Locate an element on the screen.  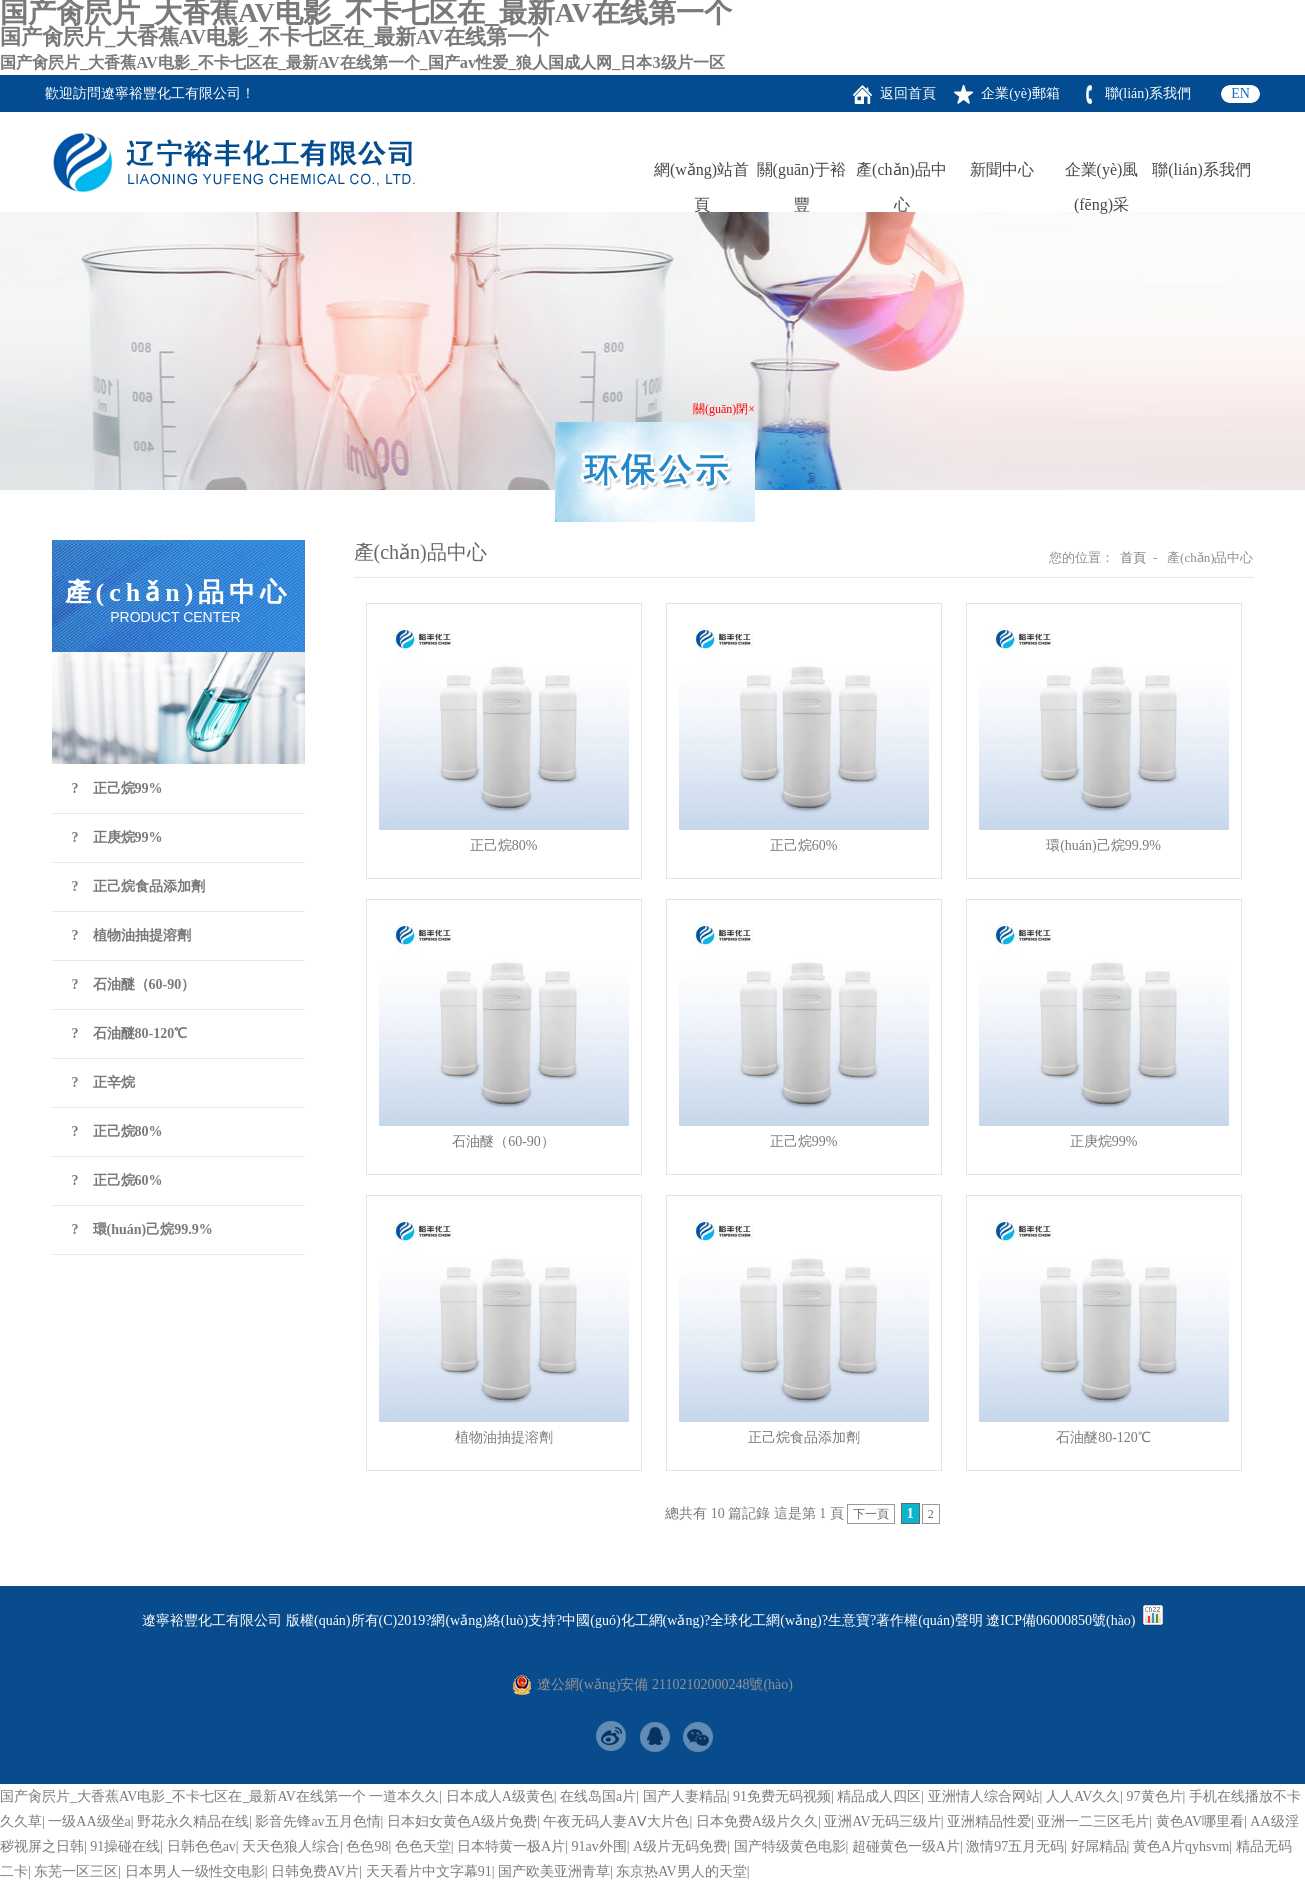
關(guān)于裕豐 is located at coordinates (802, 174).